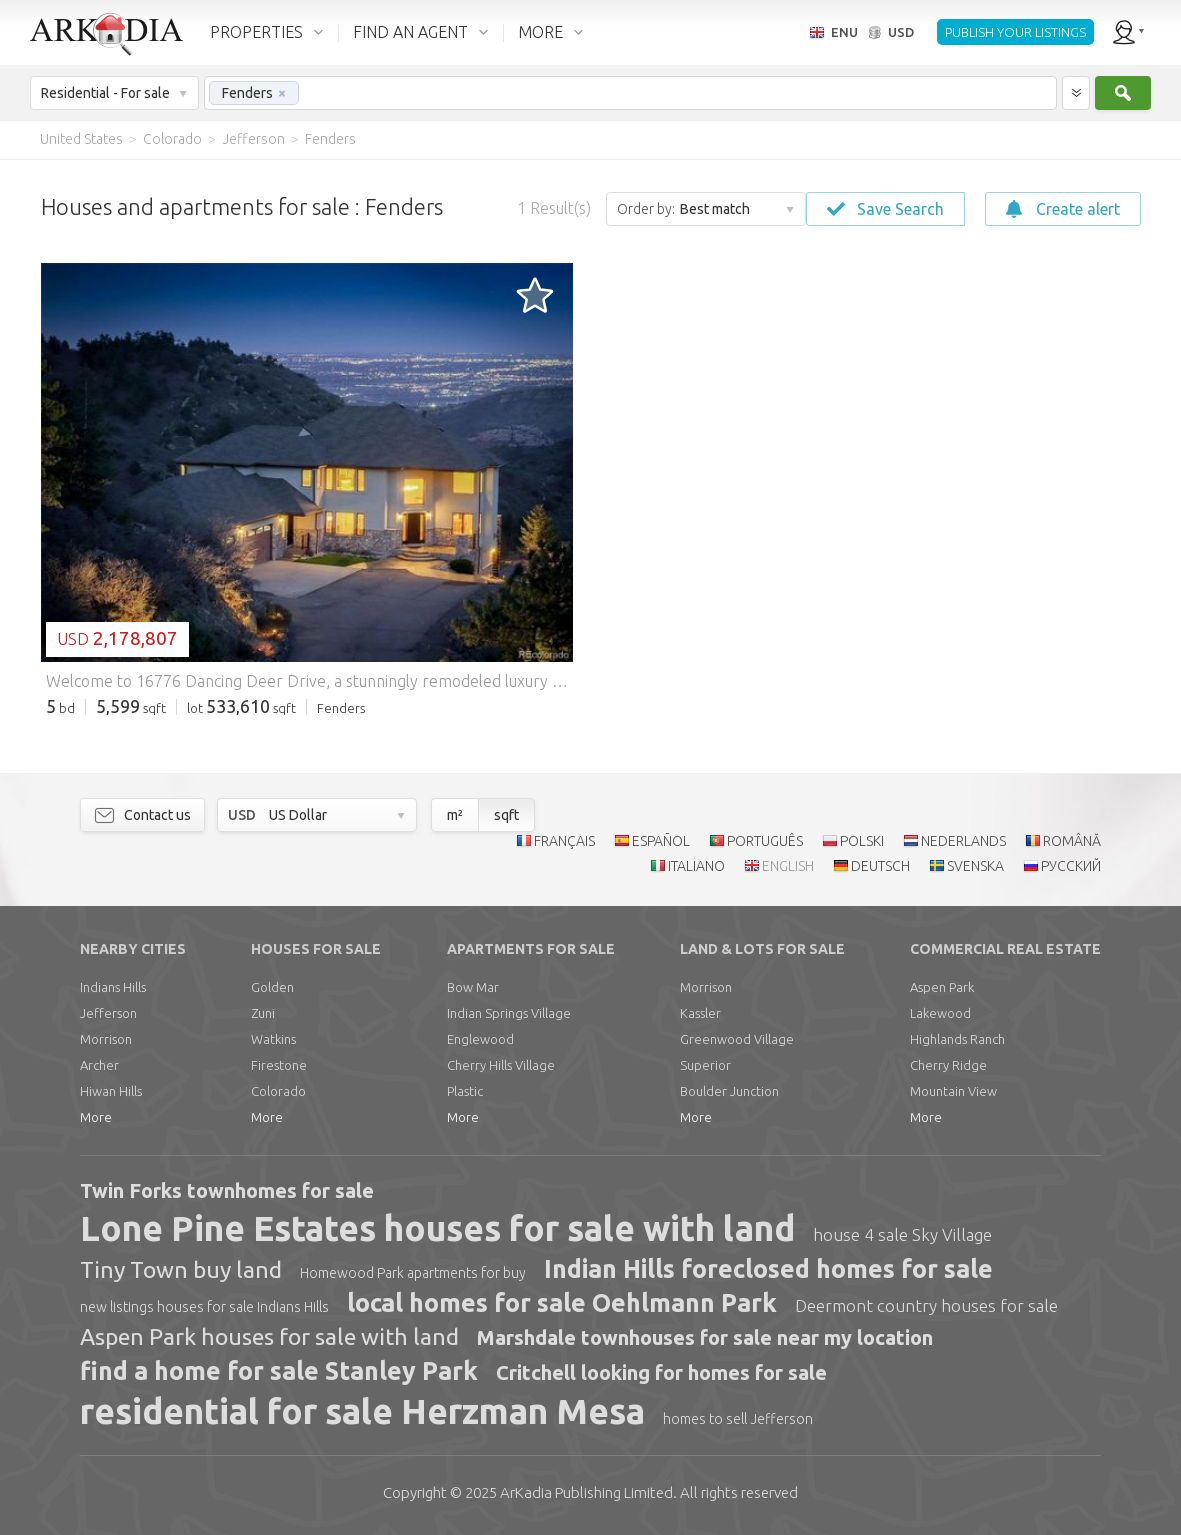 The image size is (1181, 1535). I want to click on Bow Mar, so click(473, 987).